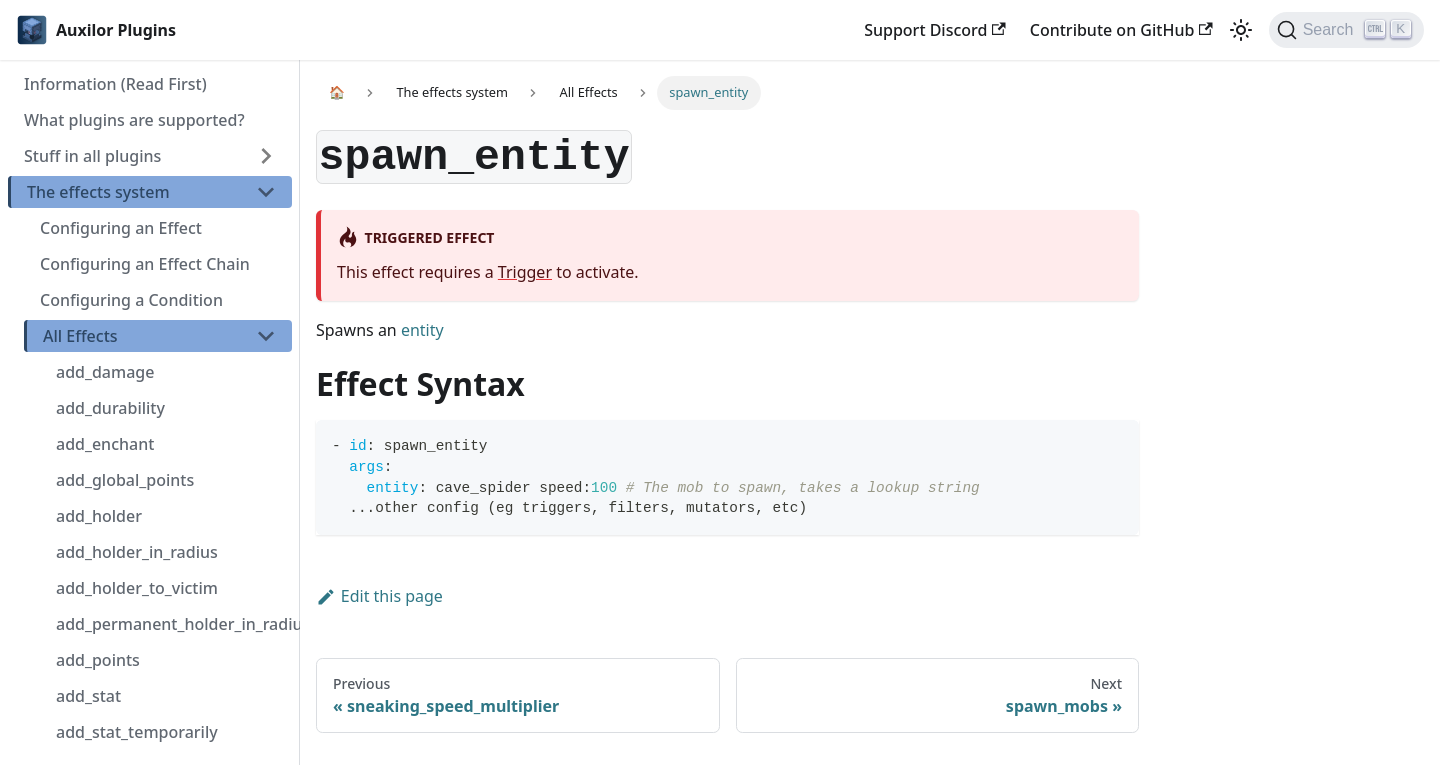 This screenshot has height=765, width=1440. What do you see at coordinates (1346, 30) in the screenshot?
I see `[Search]` at bounding box center [1346, 30].